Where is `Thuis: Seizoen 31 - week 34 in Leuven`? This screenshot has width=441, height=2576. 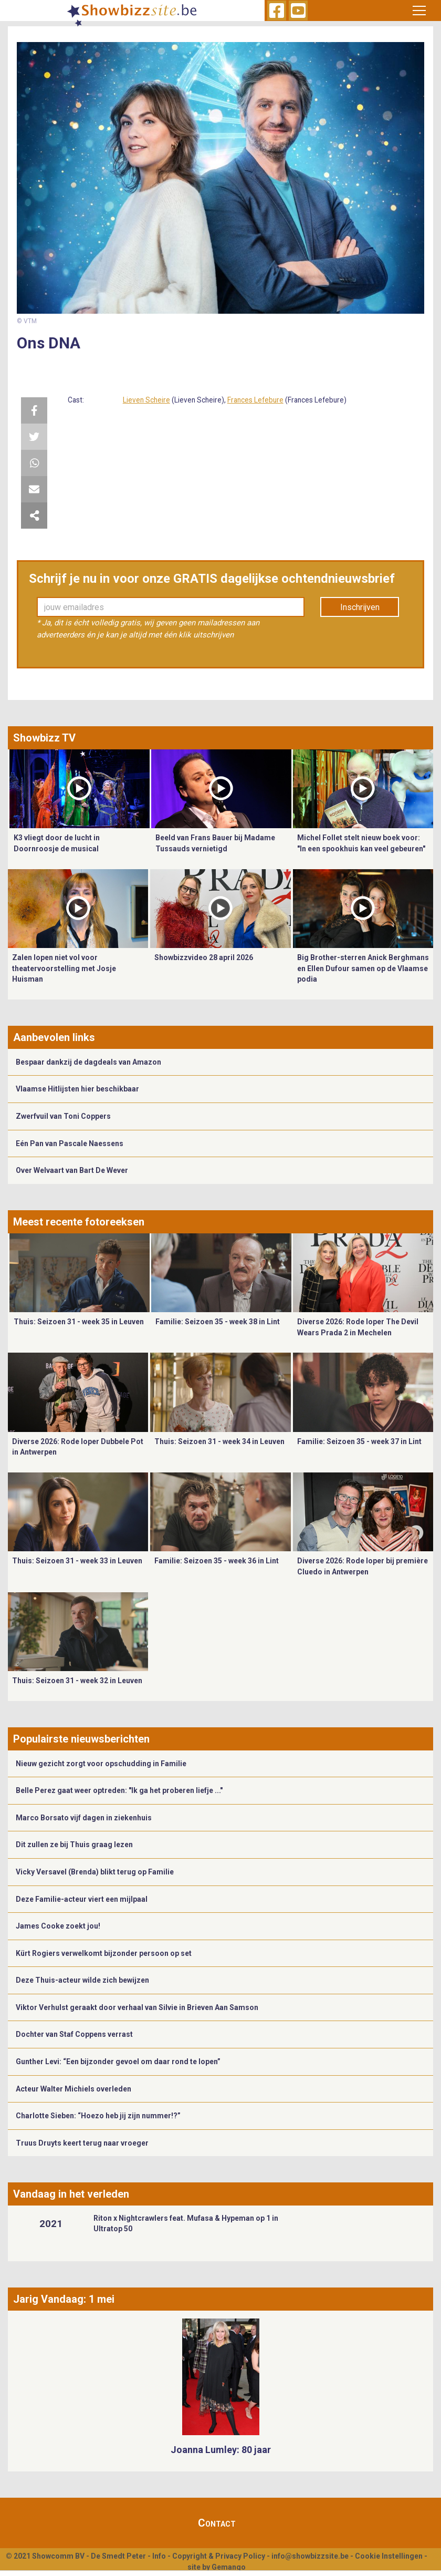
Thuis: Seizoen 31 - week 34 in Leuven is located at coordinates (219, 1441).